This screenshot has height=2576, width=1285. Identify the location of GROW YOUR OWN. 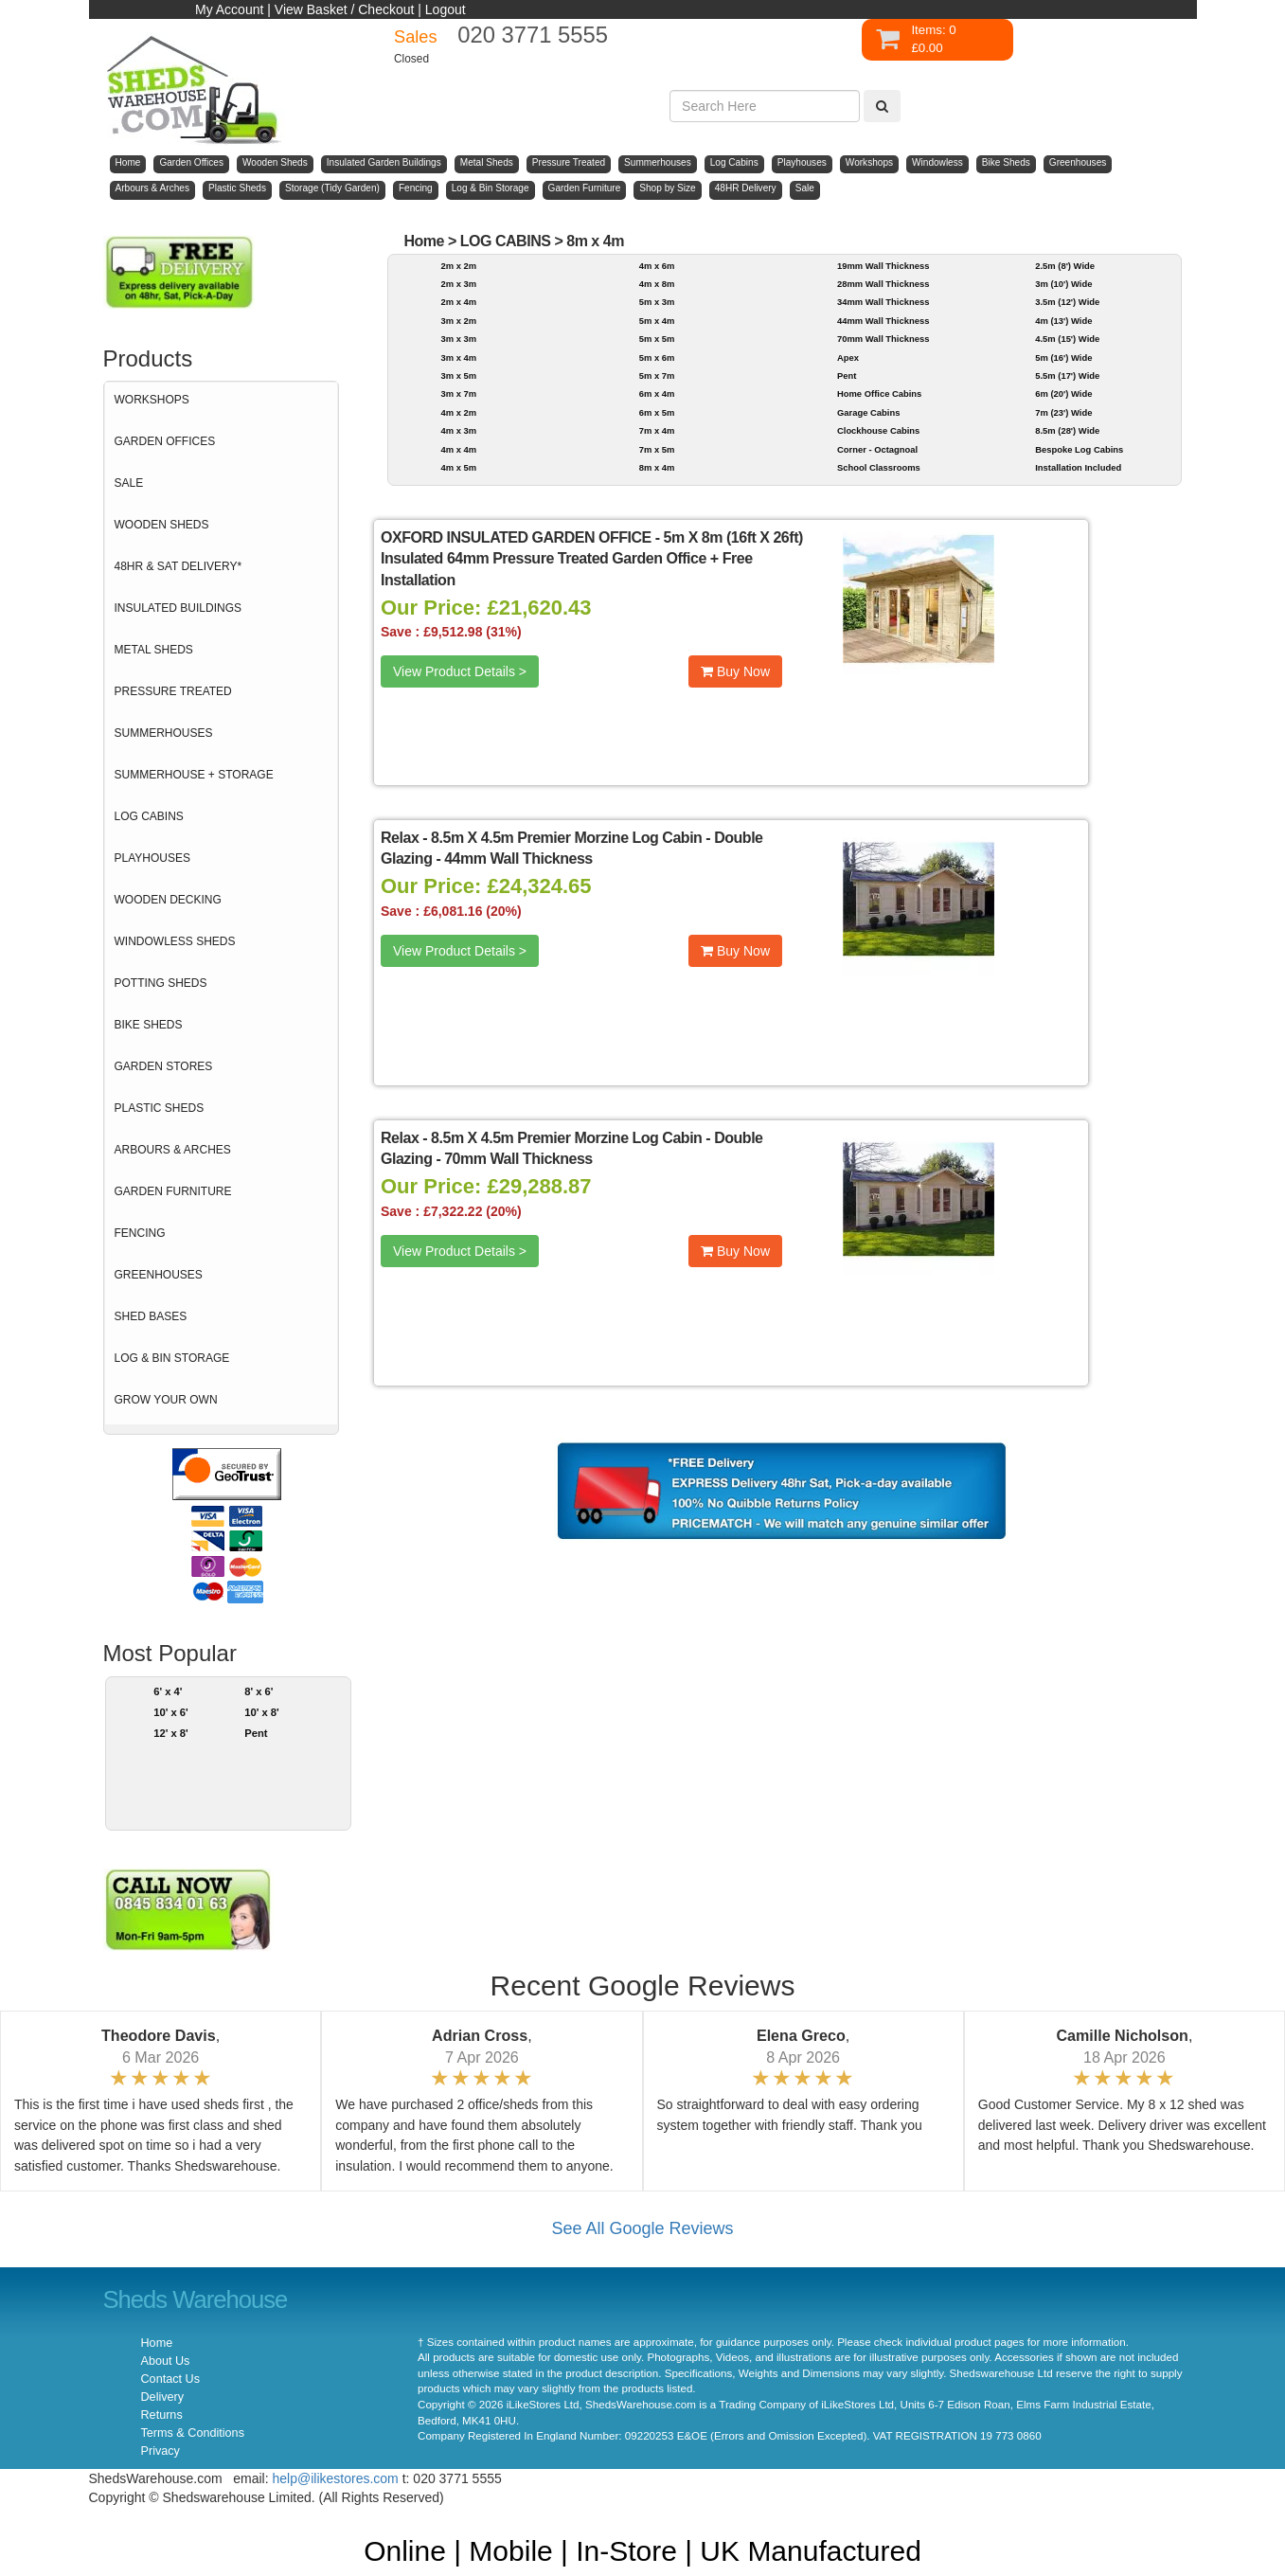
(166, 1399).